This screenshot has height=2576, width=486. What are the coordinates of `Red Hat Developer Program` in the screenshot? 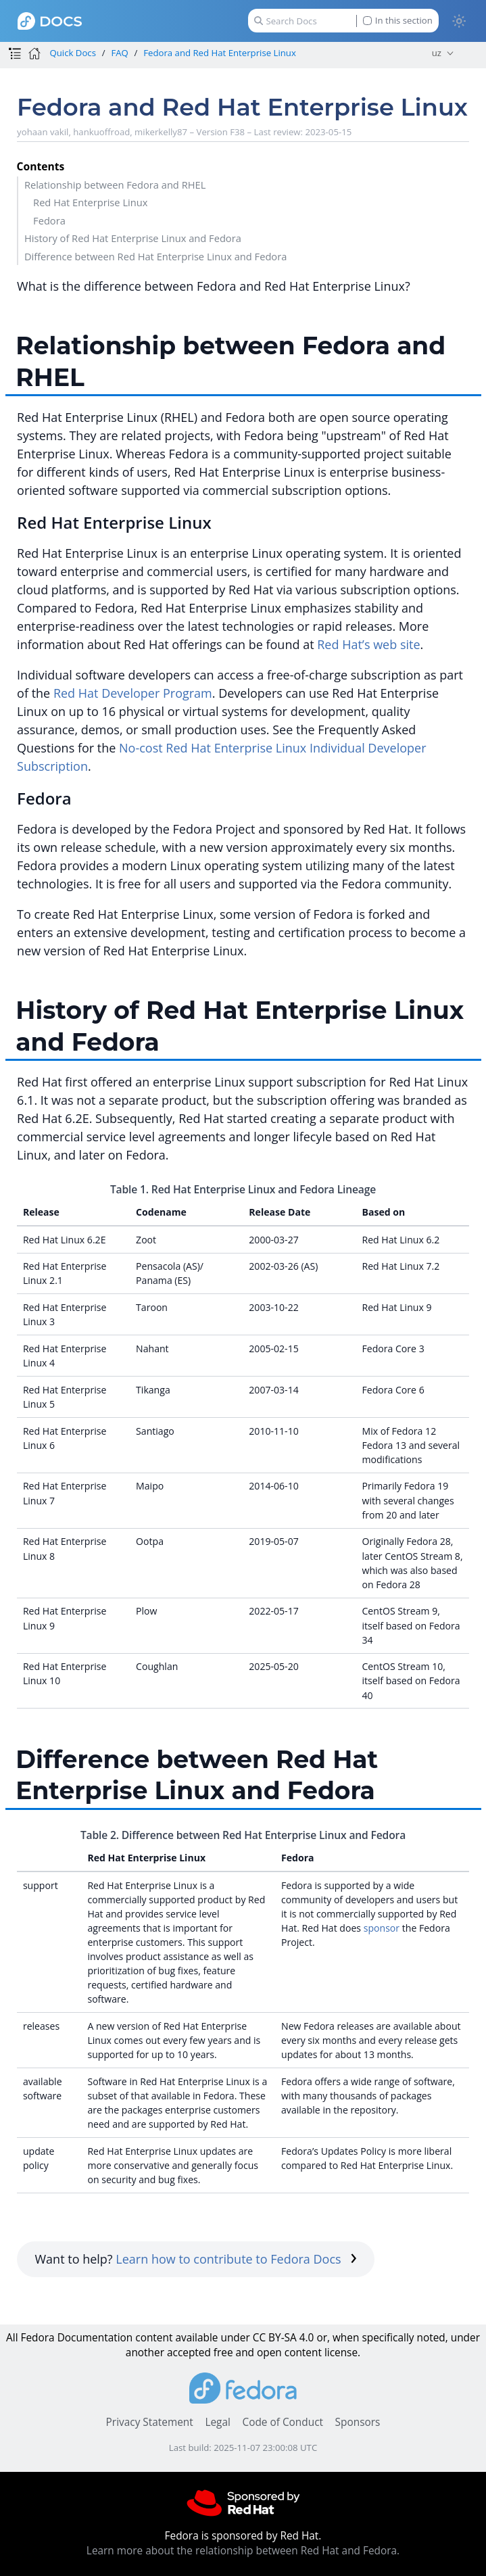 It's located at (132, 693).